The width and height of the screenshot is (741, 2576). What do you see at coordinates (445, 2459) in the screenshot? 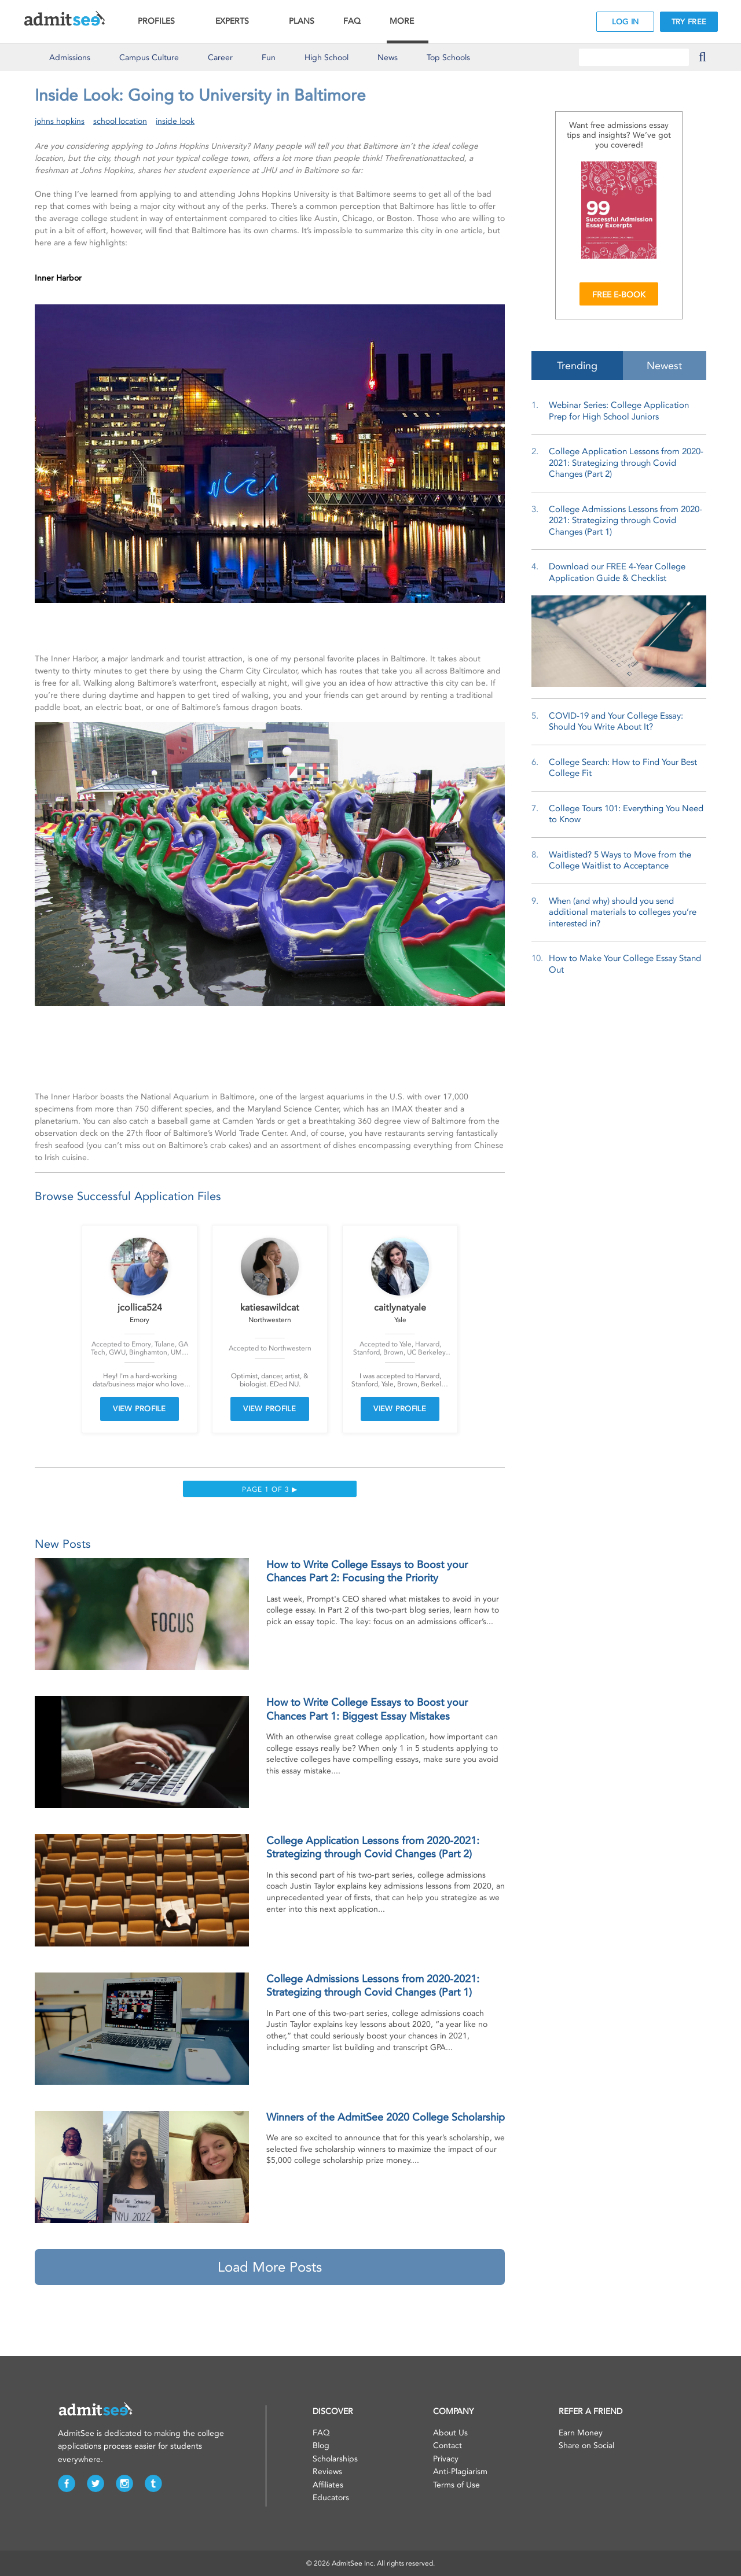
I see `Privacy` at bounding box center [445, 2459].